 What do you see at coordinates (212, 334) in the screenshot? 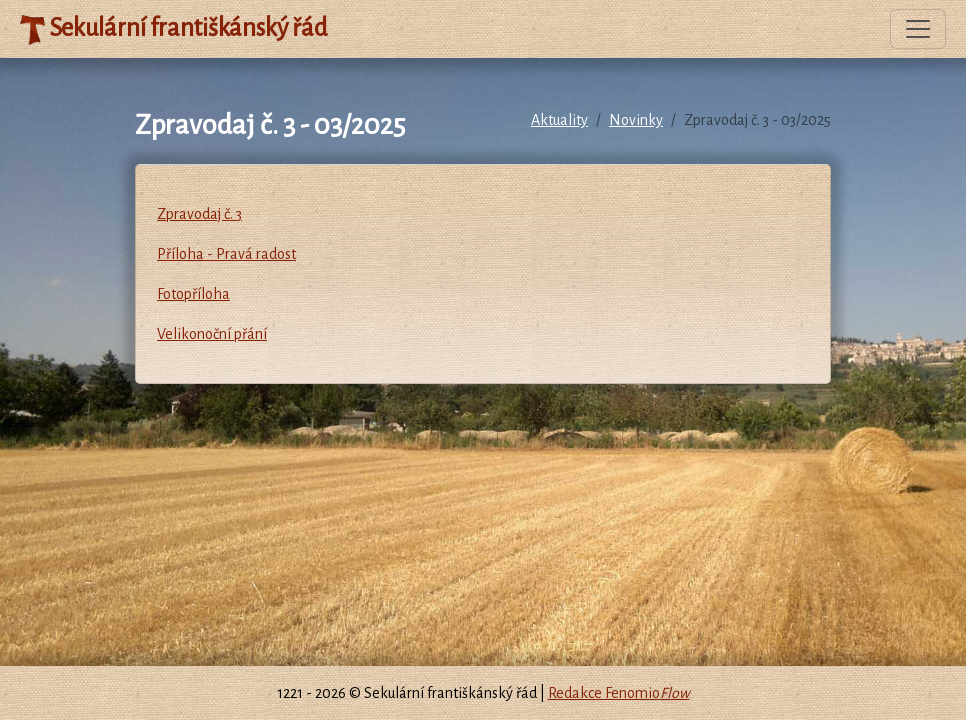
I see `Velikonoční přání` at bounding box center [212, 334].